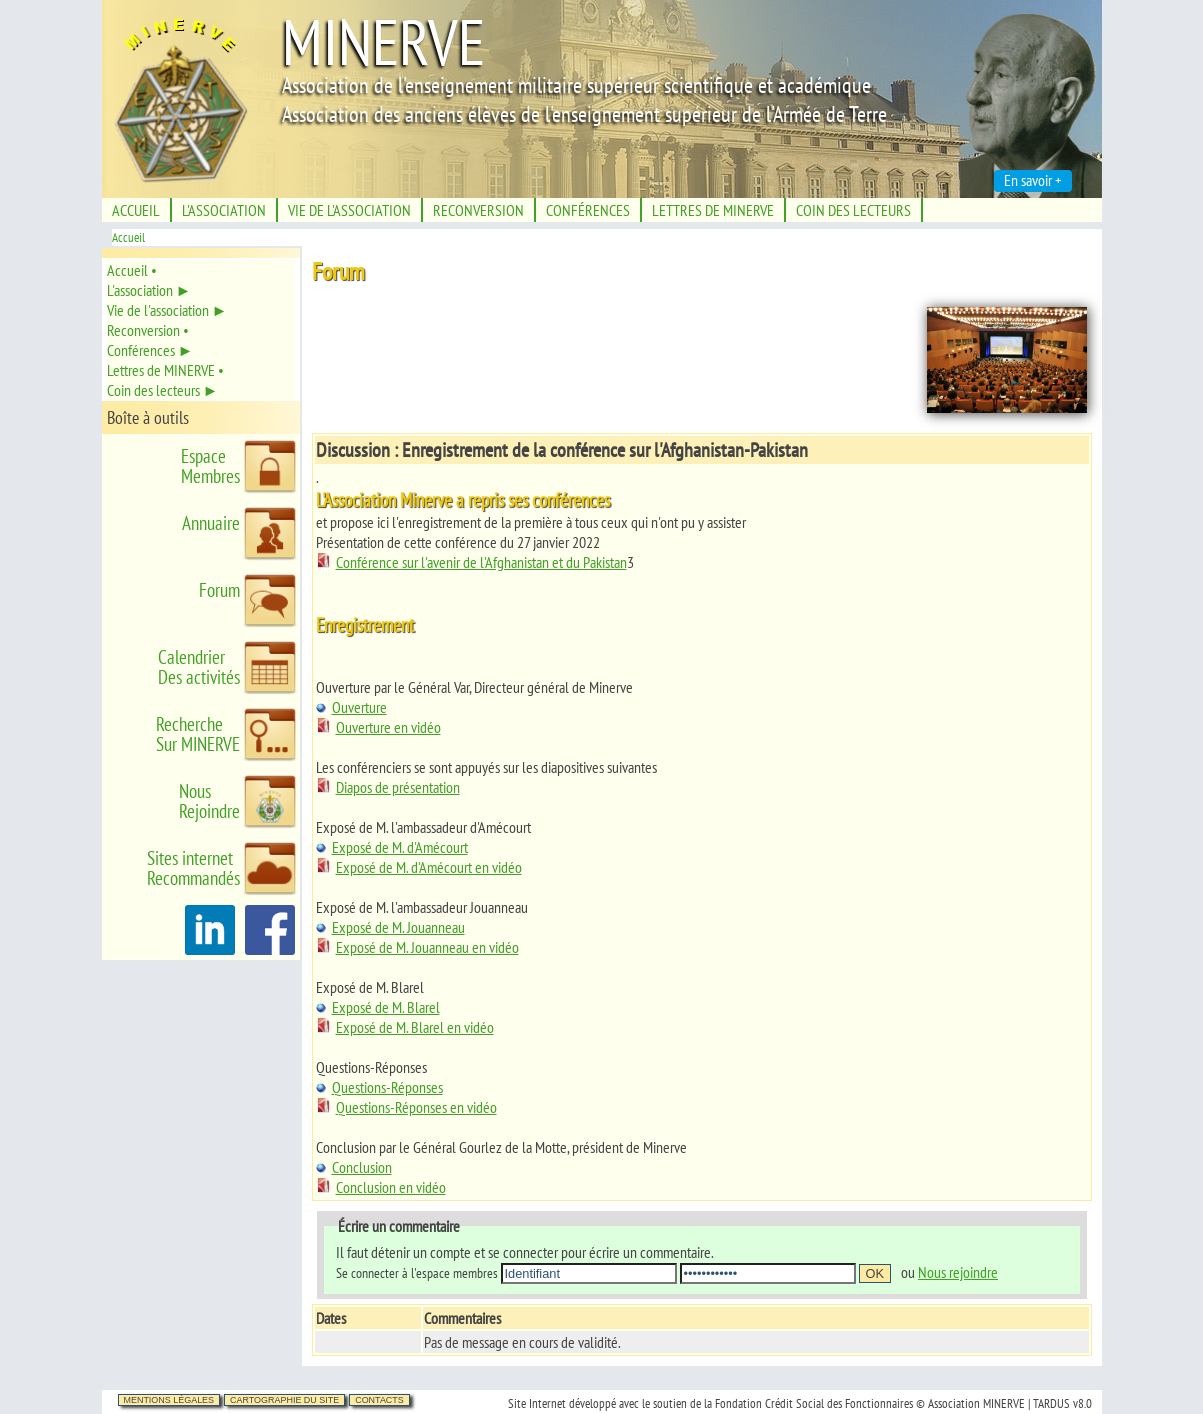 The width and height of the screenshot is (1203, 1414). I want to click on Exposé de M. d'Amécourt en vidéo, so click(419, 867).